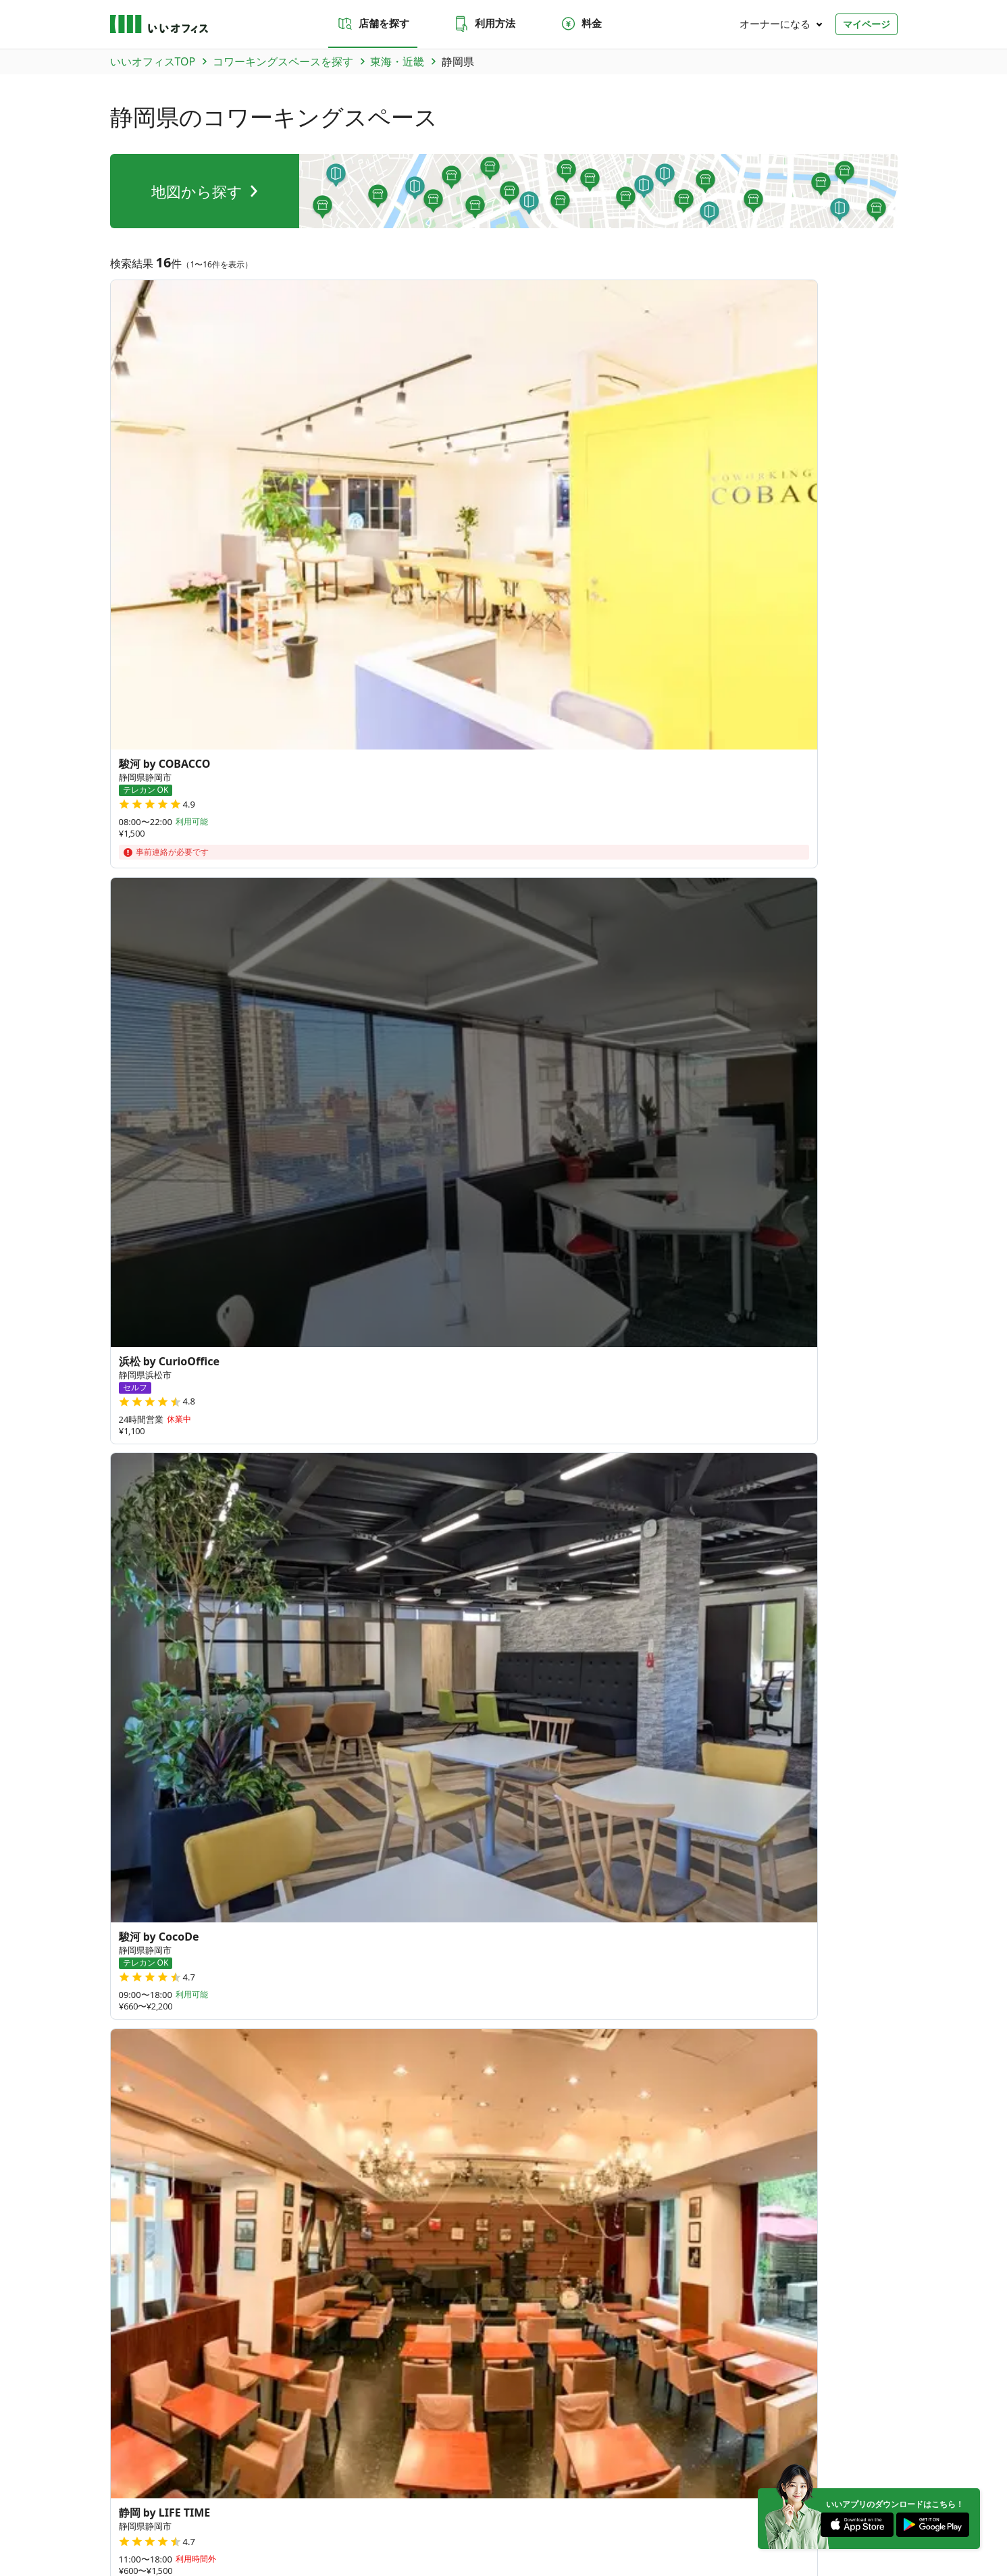  Describe the element at coordinates (624, 1555) in the screenshot. I see `日吉町駅` at that location.